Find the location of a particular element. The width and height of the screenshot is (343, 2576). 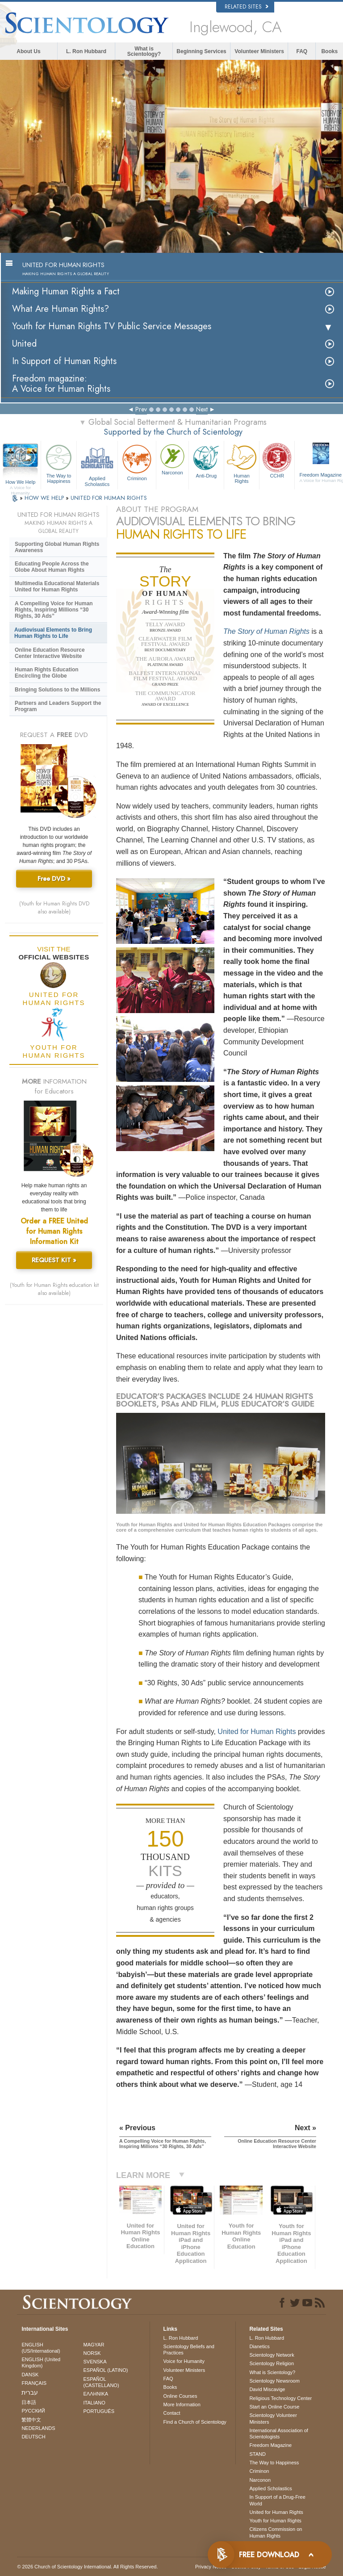

Online Education Resource Center Interactive Website is located at coordinates (50, 653).